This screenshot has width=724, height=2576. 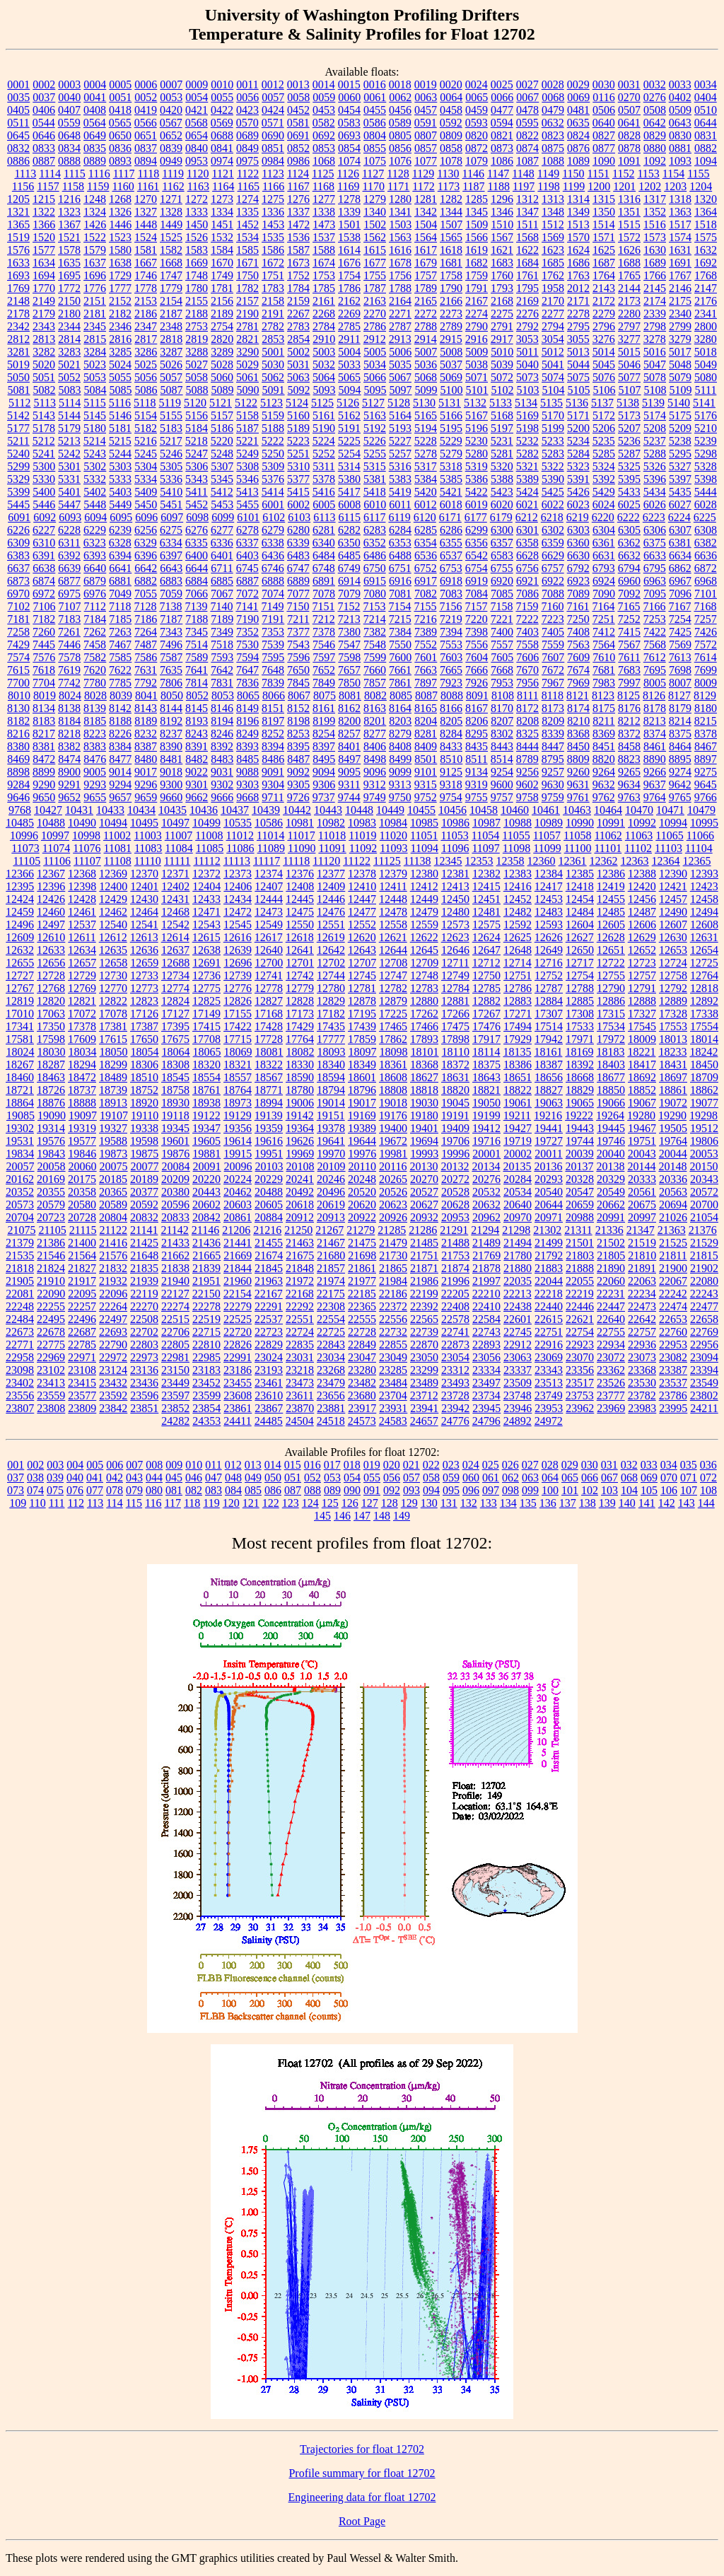 I want to click on 5227, so click(x=400, y=441).